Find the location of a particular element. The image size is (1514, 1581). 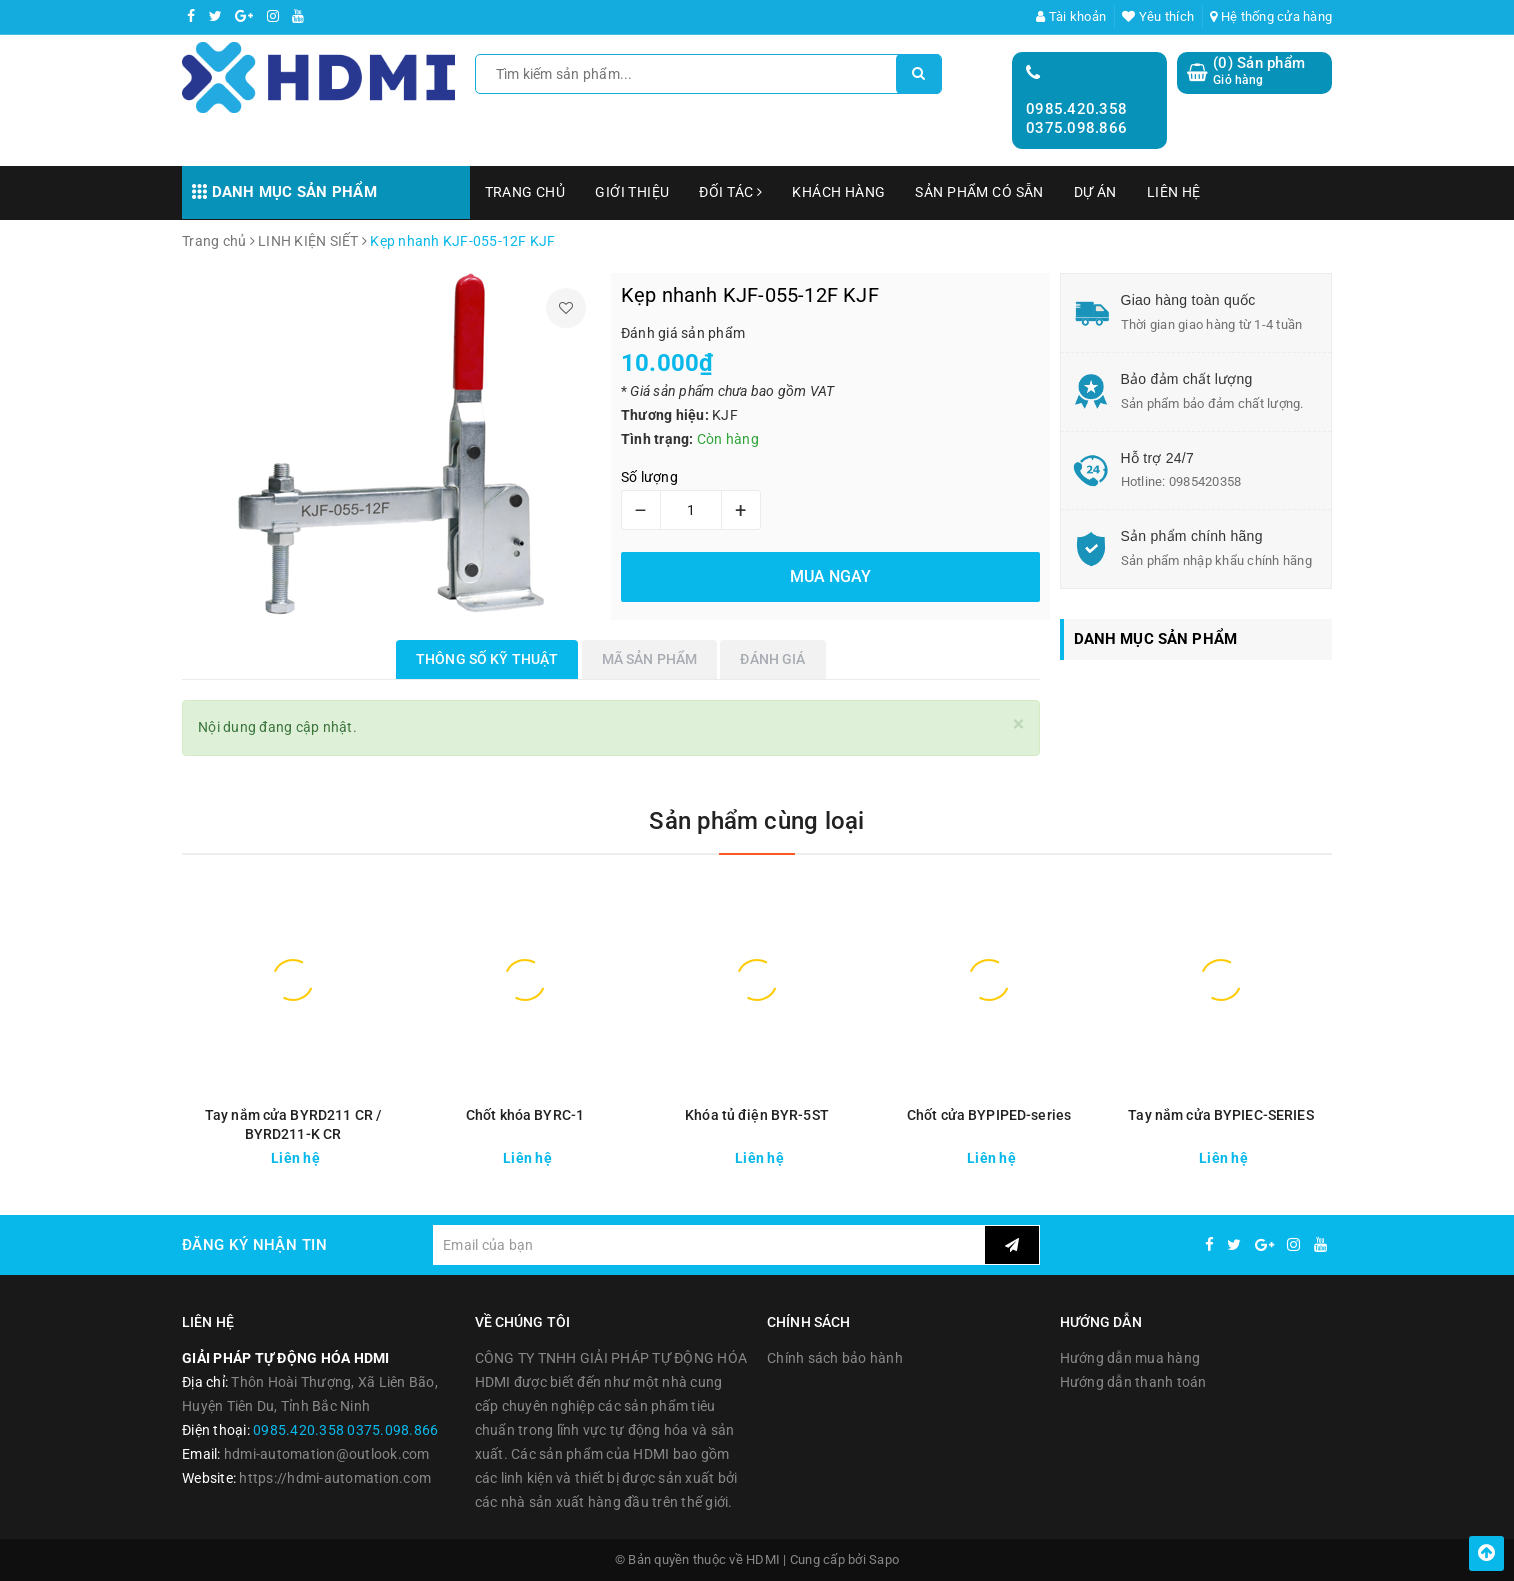

Sản phẩm cùng loại is located at coordinates (756, 821).